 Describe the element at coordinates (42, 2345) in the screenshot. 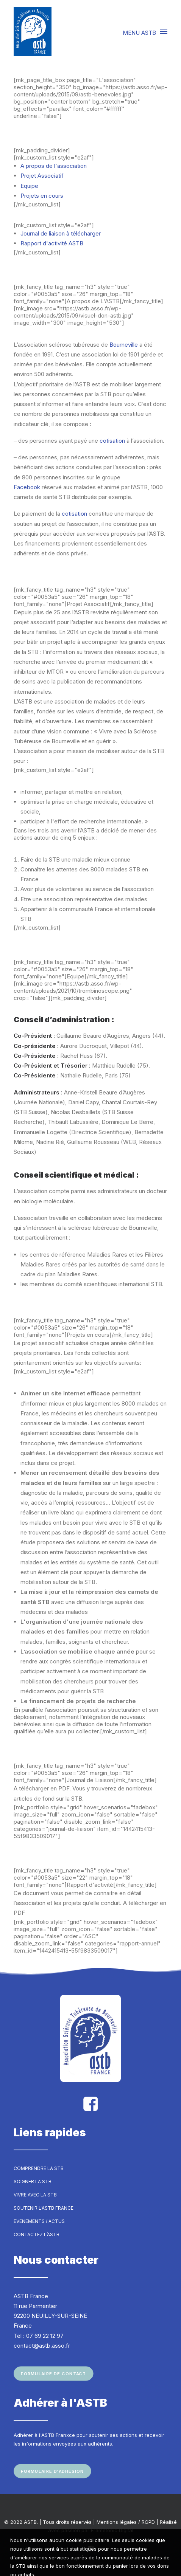

I see `contact@astb.asso.fr` at that location.